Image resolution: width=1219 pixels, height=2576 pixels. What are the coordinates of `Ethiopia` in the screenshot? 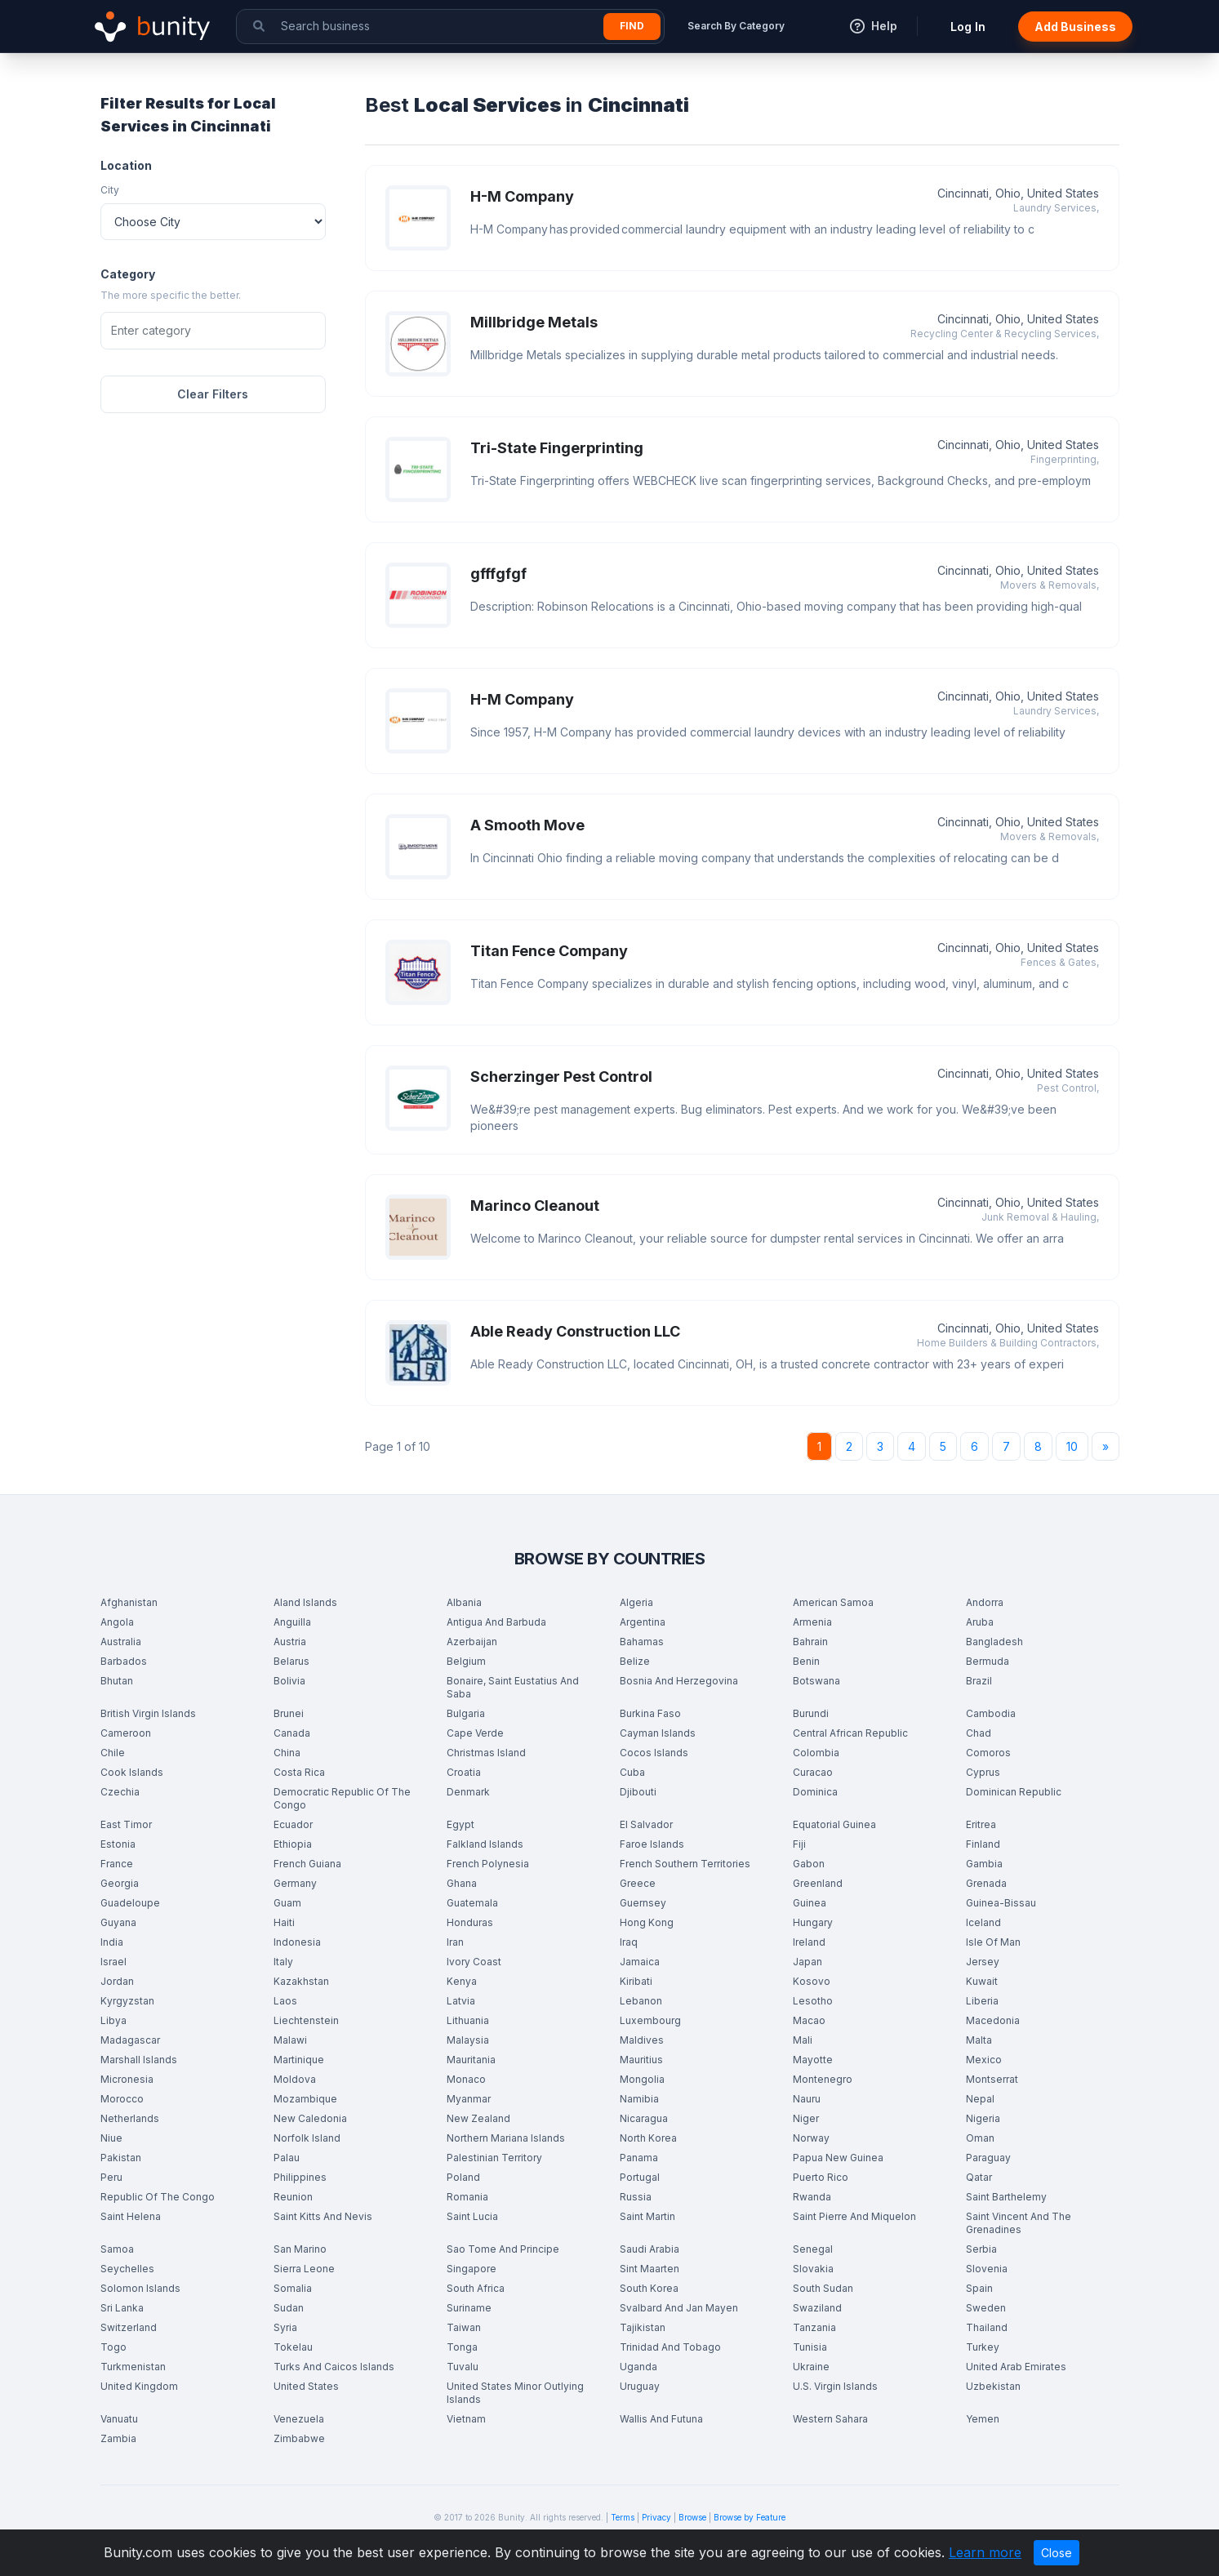 It's located at (293, 1844).